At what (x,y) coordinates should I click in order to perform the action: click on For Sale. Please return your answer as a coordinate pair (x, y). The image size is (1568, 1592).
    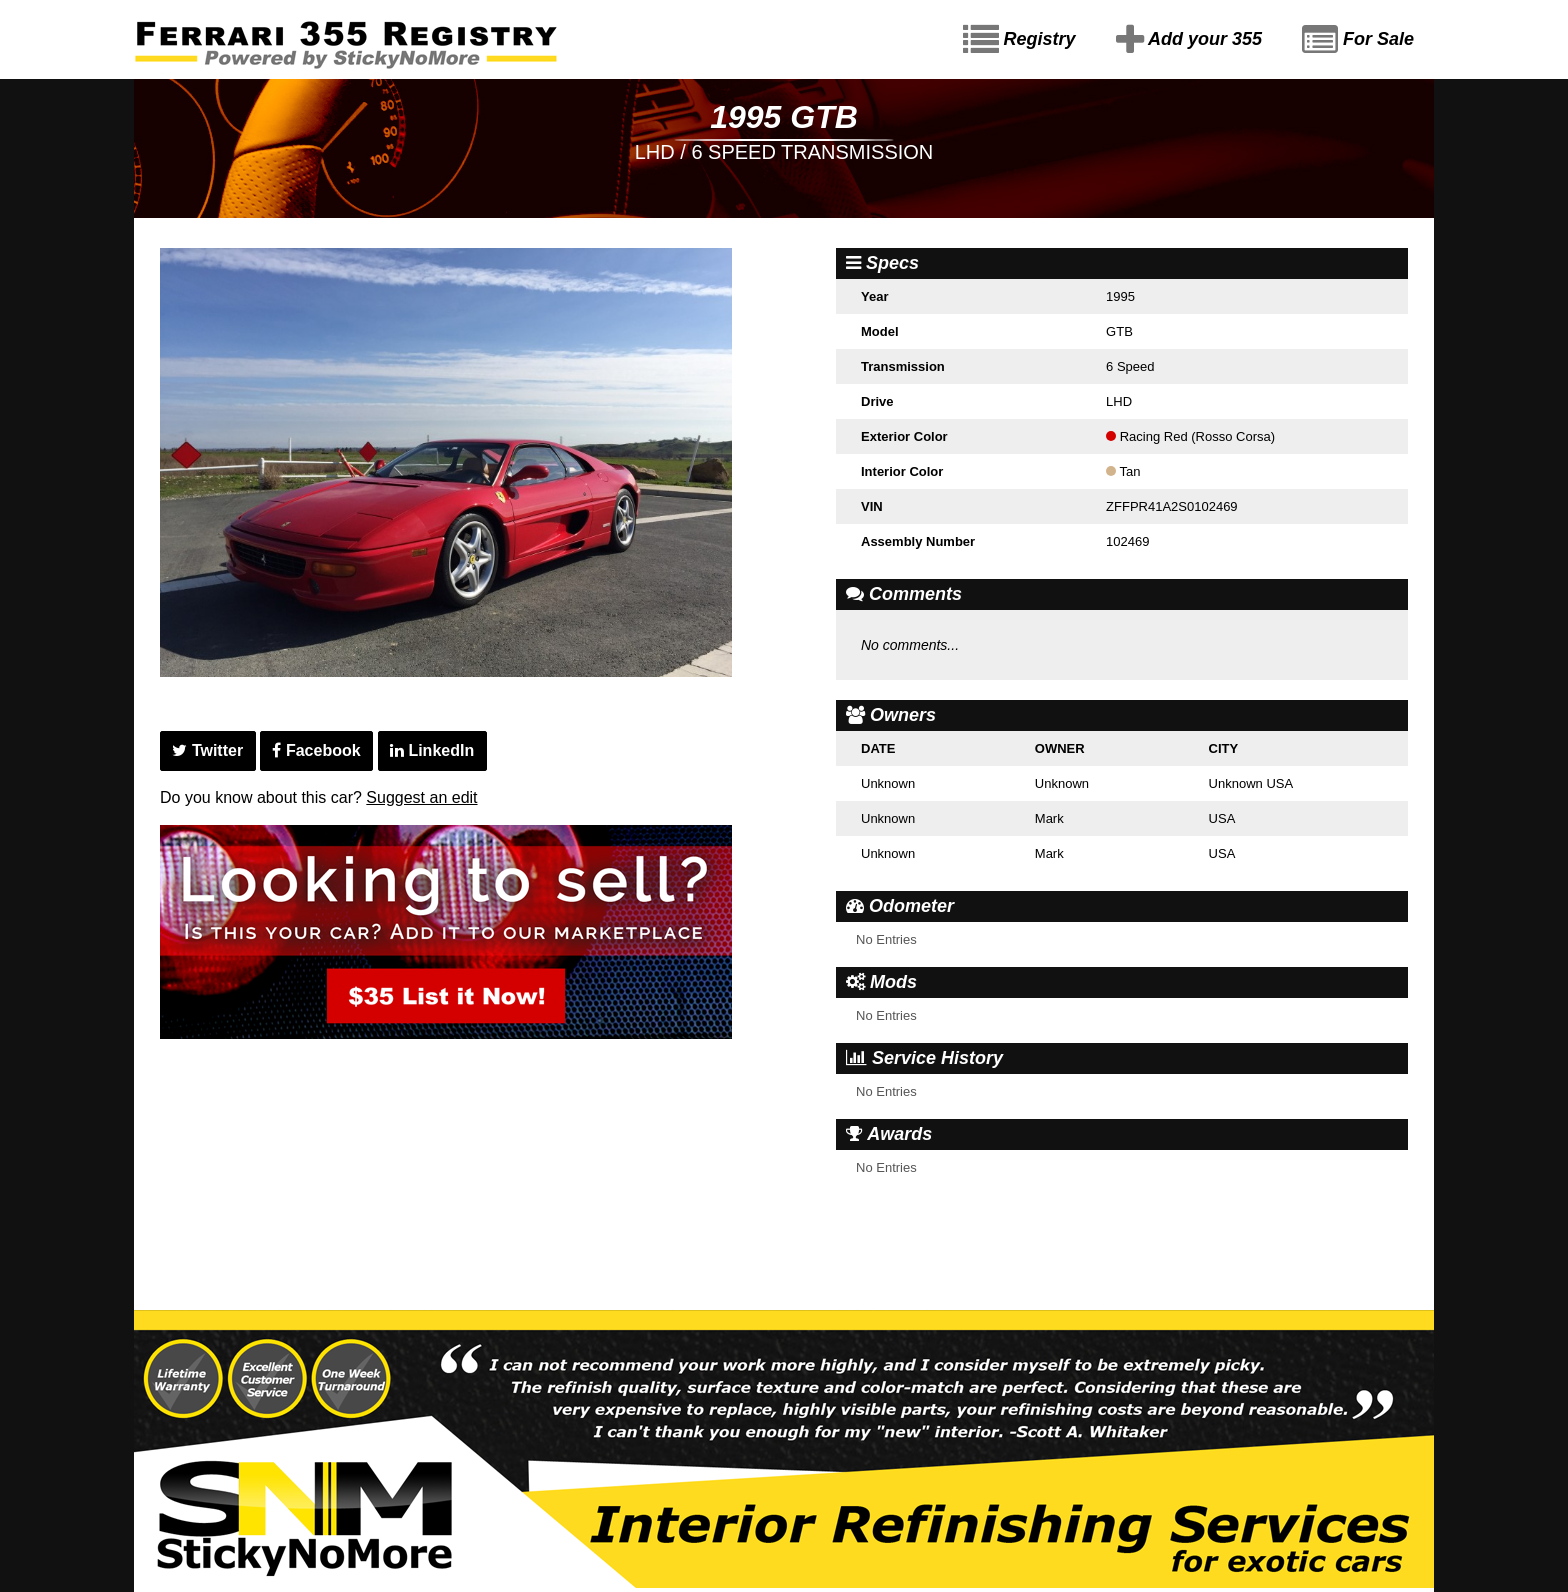
    Looking at the image, I should click on (1358, 40).